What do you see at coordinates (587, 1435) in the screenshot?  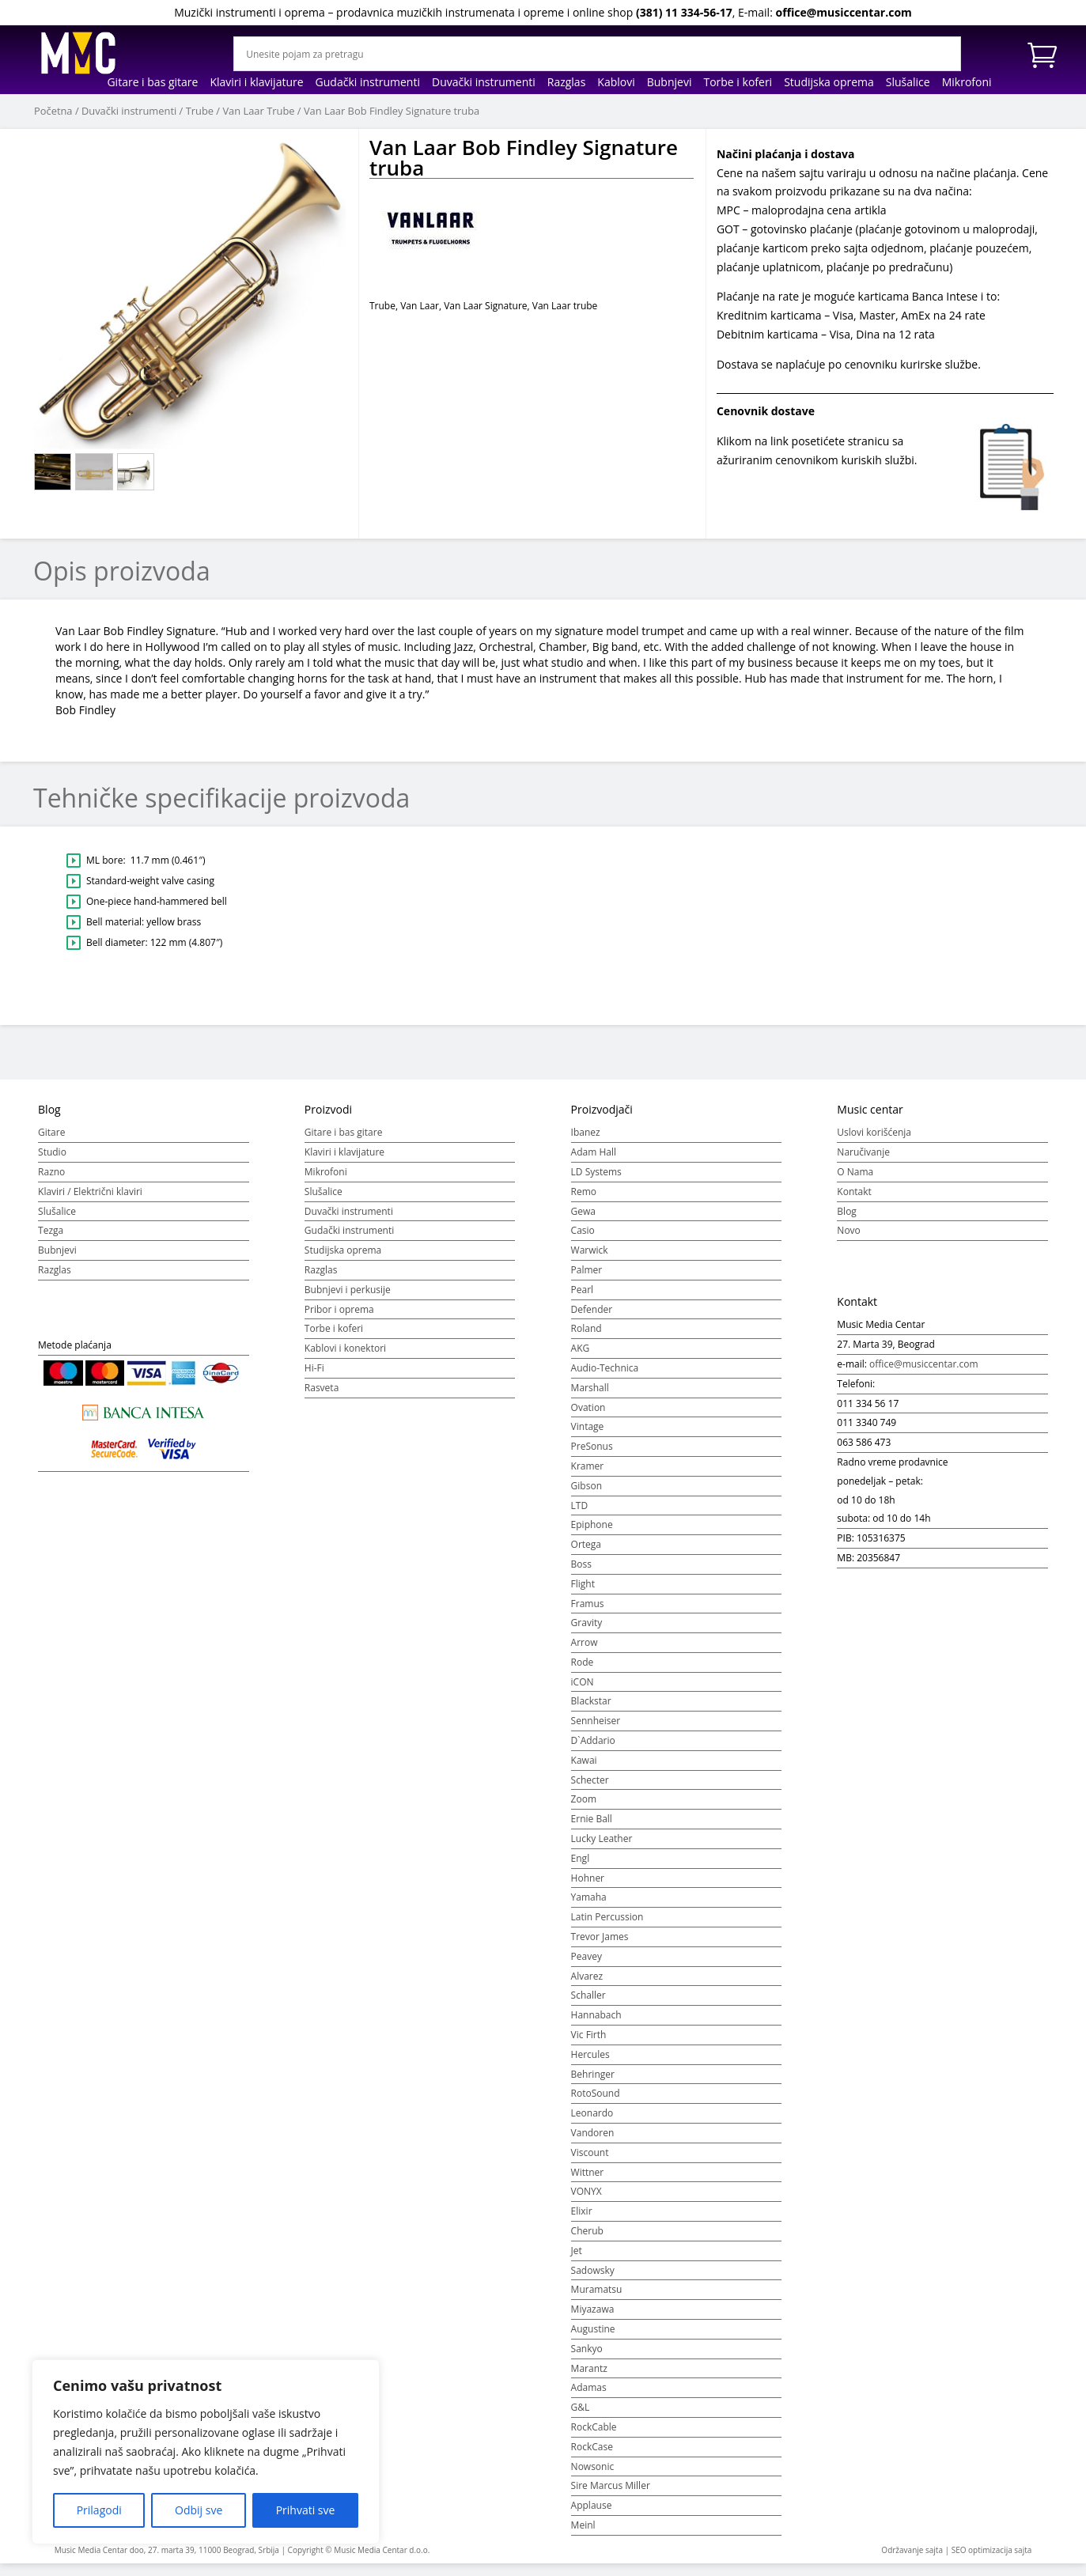 I see `Vintage` at bounding box center [587, 1435].